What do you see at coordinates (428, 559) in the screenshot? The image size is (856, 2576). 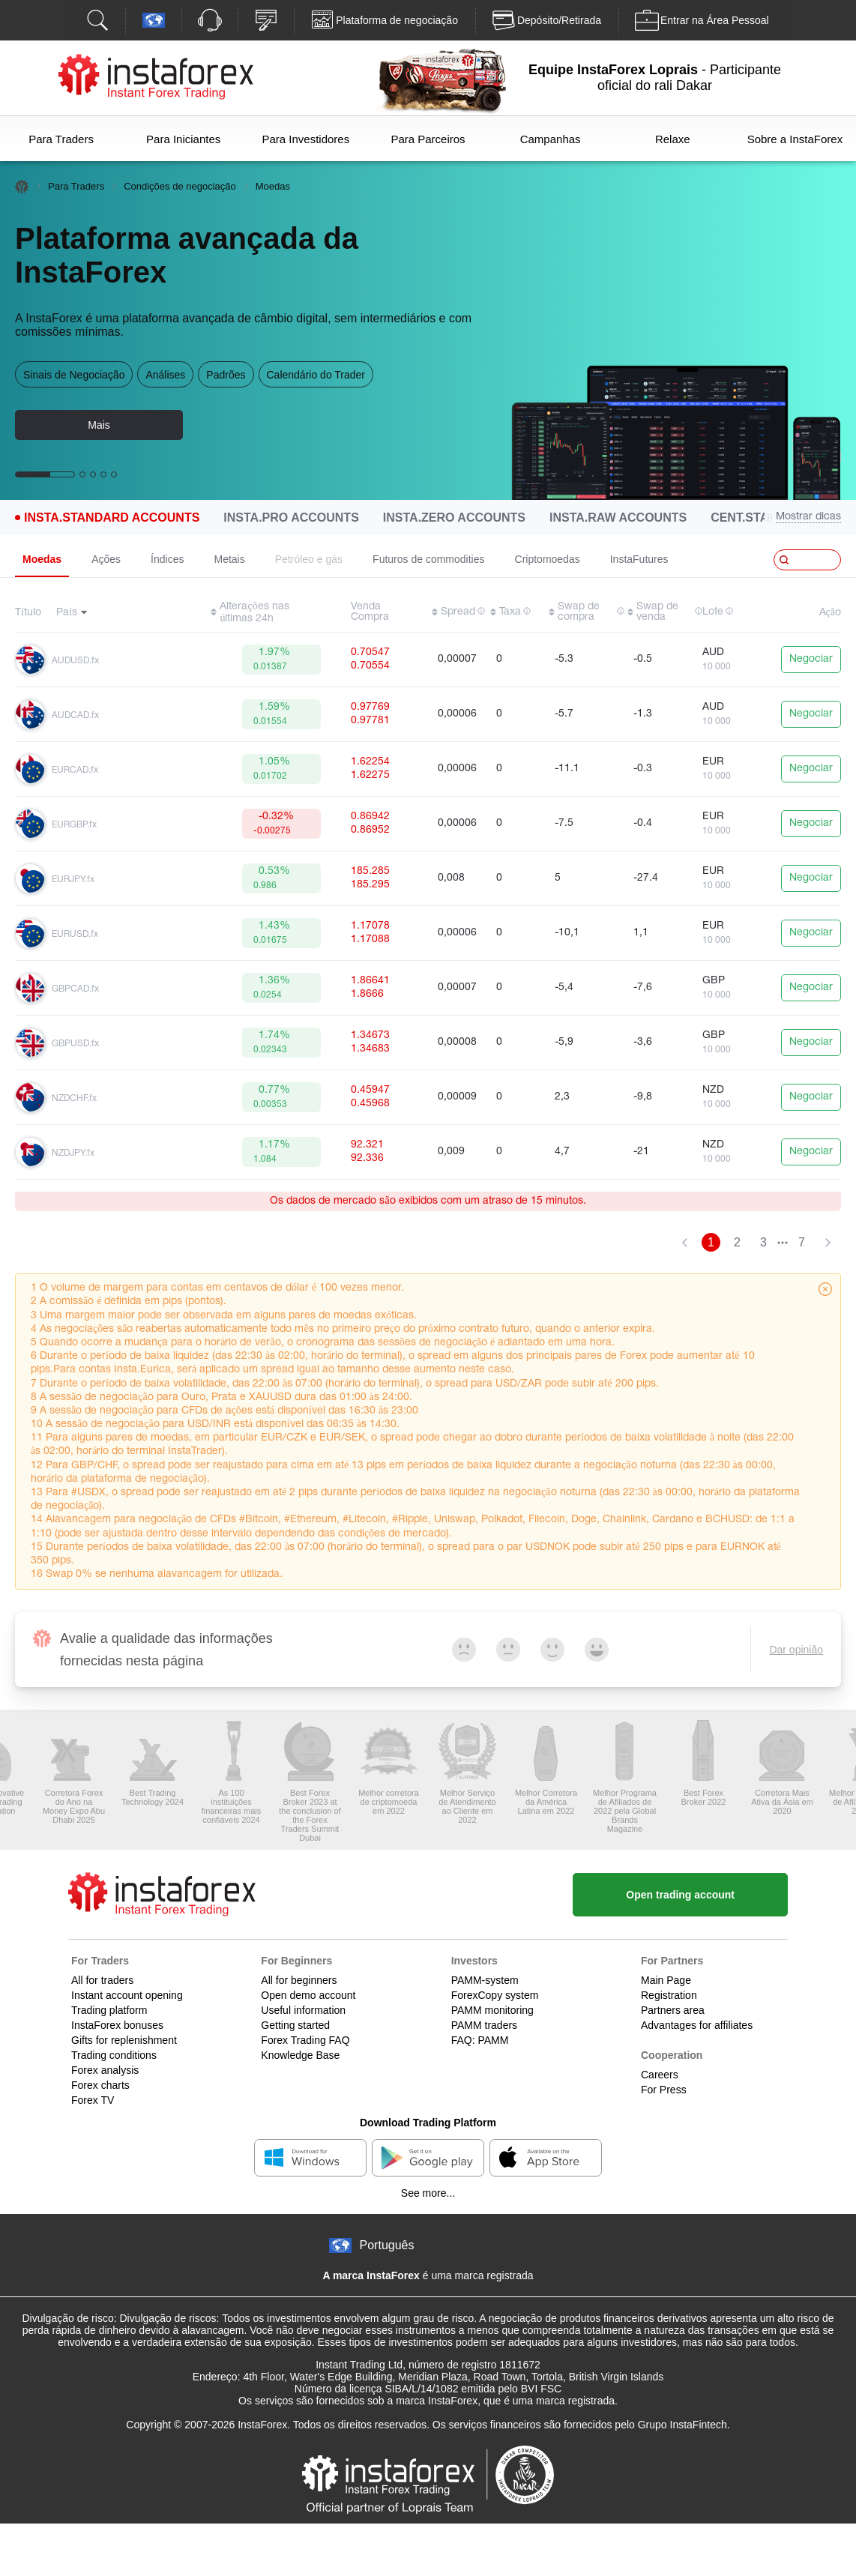 I see `Futuros de commodities` at bounding box center [428, 559].